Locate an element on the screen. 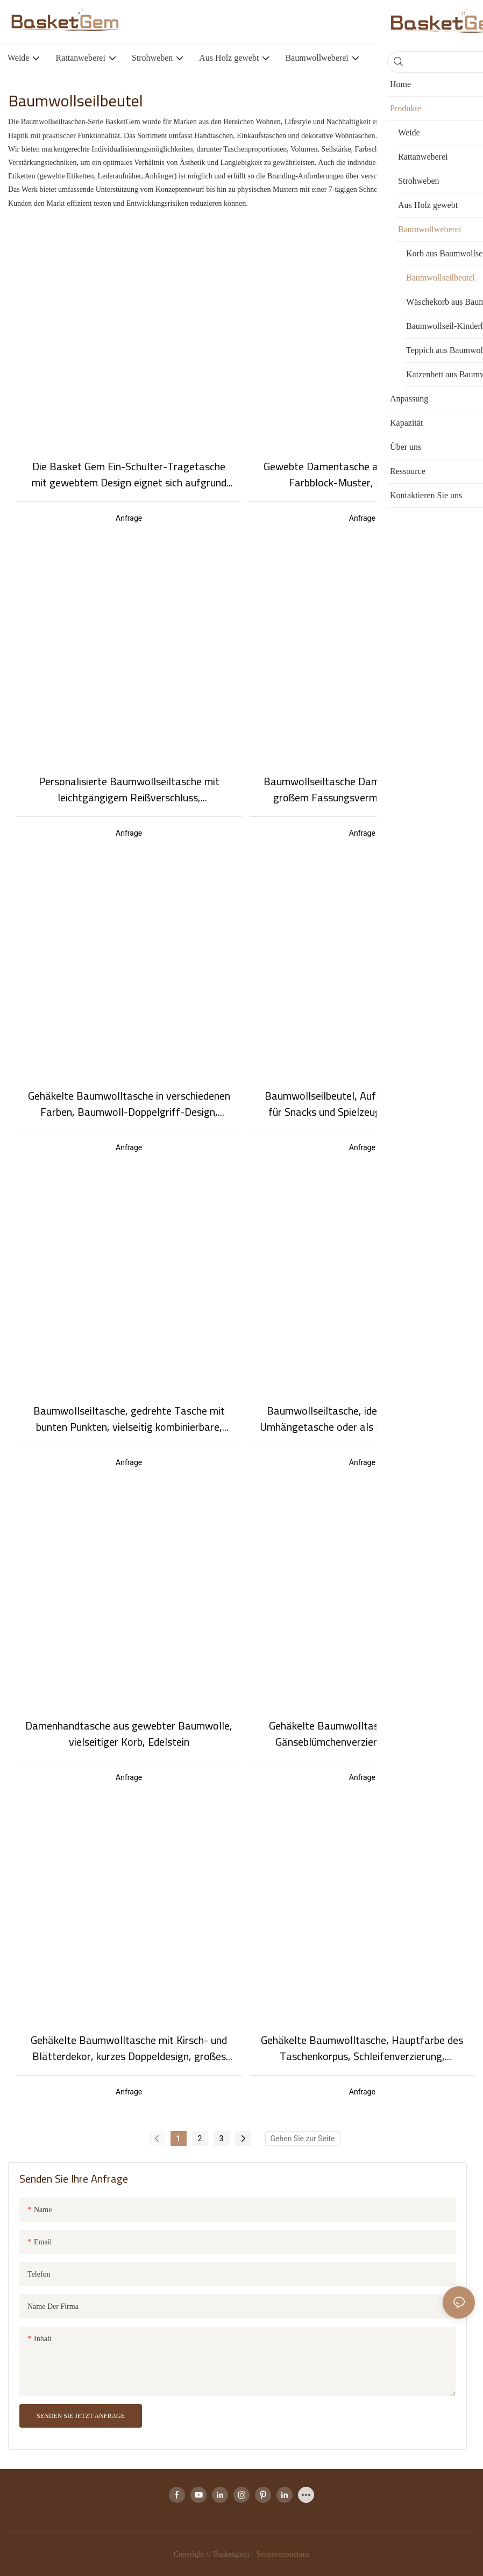 This screenshot has height=2576, width=483. Gehäkelte Baumwolltasche mit einzelner Gänseblümchenverzierung und langem Doppelgriff im schlichten, lässigen Stil. is located at coordinates (362, 1734).